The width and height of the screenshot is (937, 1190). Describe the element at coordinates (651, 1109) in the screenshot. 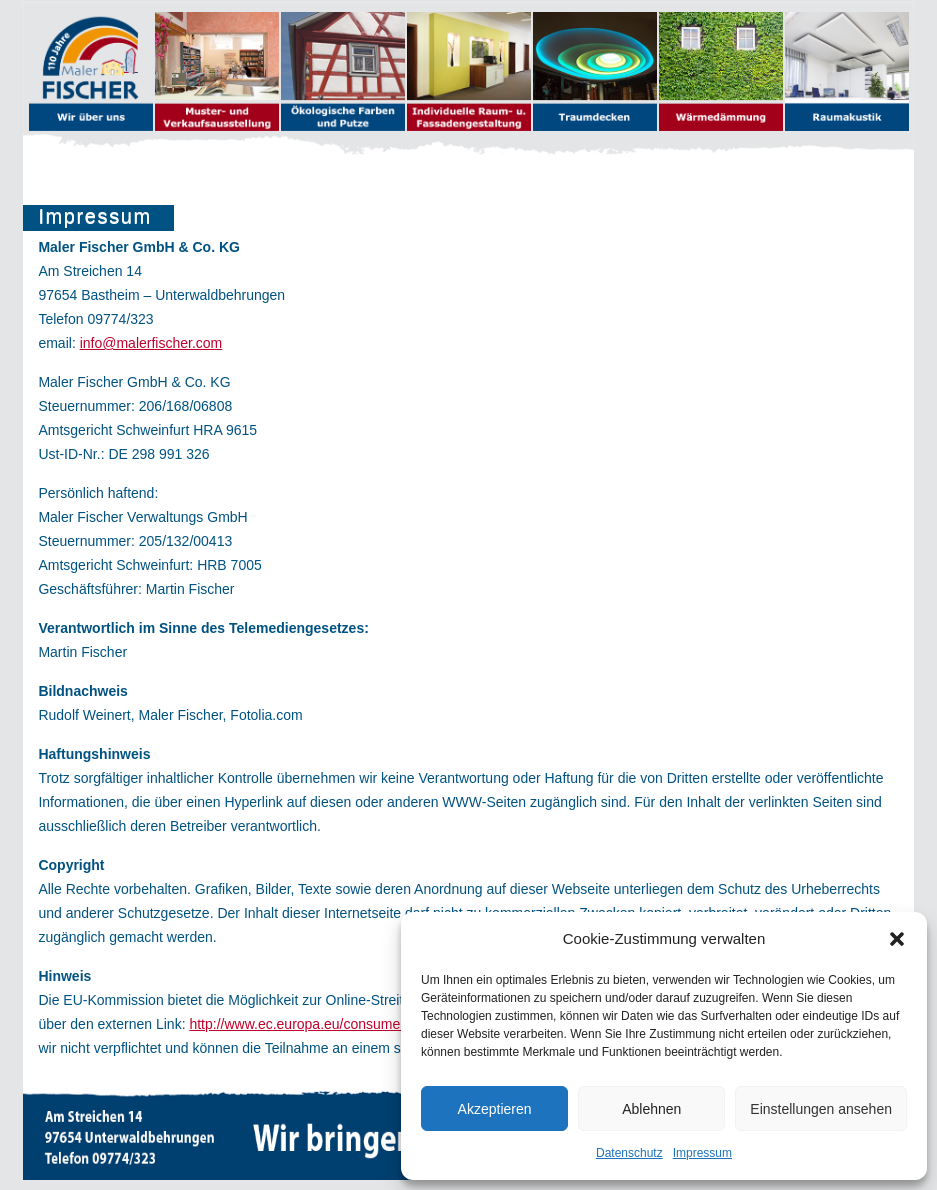

I see `Ablehnen` at that location.